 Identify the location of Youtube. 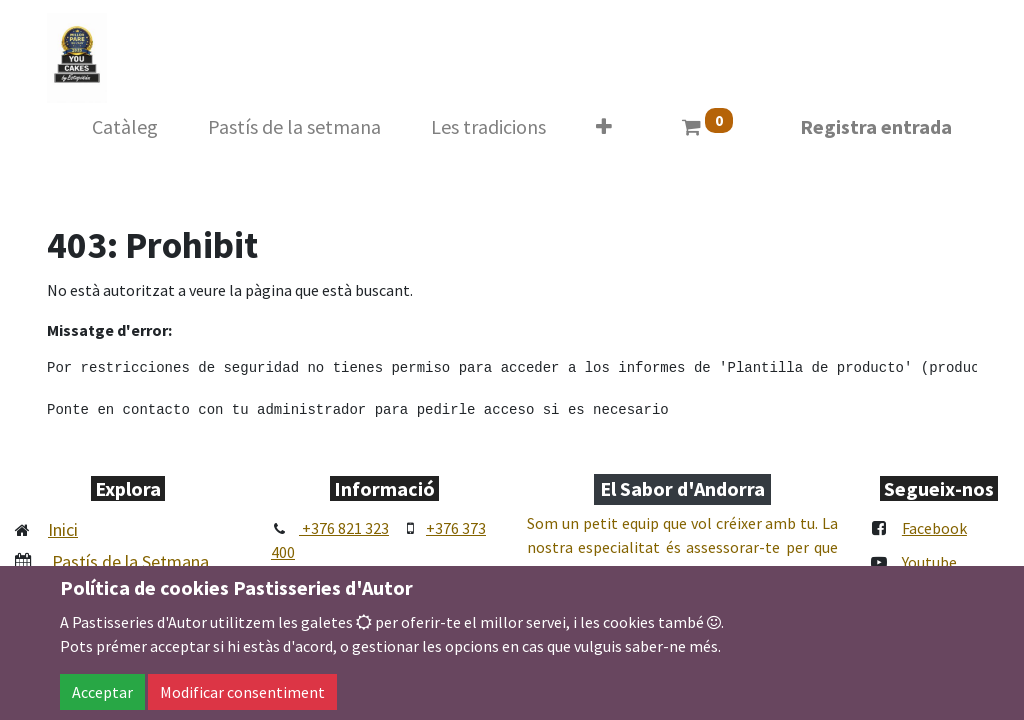
(929, 562).